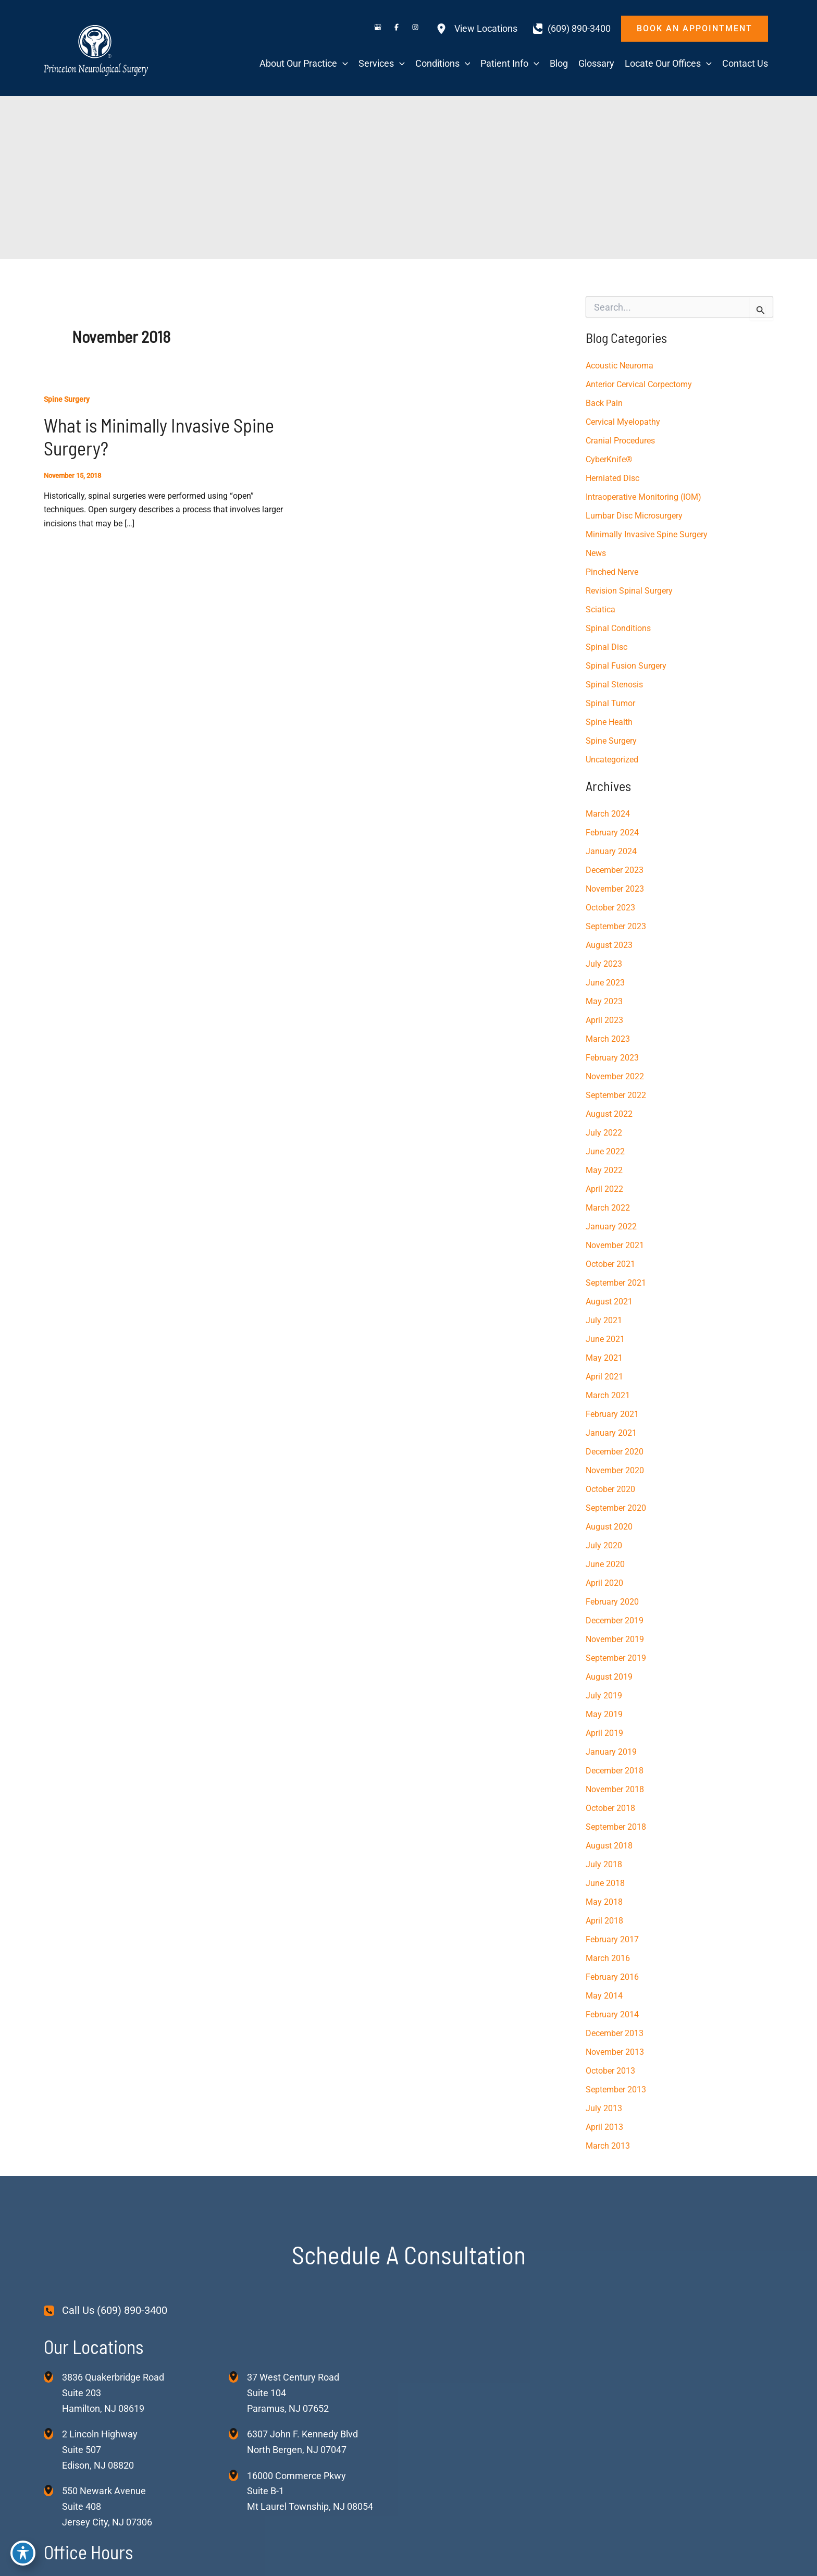  Describe the element at coordinates (618, 628) in the screenshot. I see `Spinal Conditions` at that location.